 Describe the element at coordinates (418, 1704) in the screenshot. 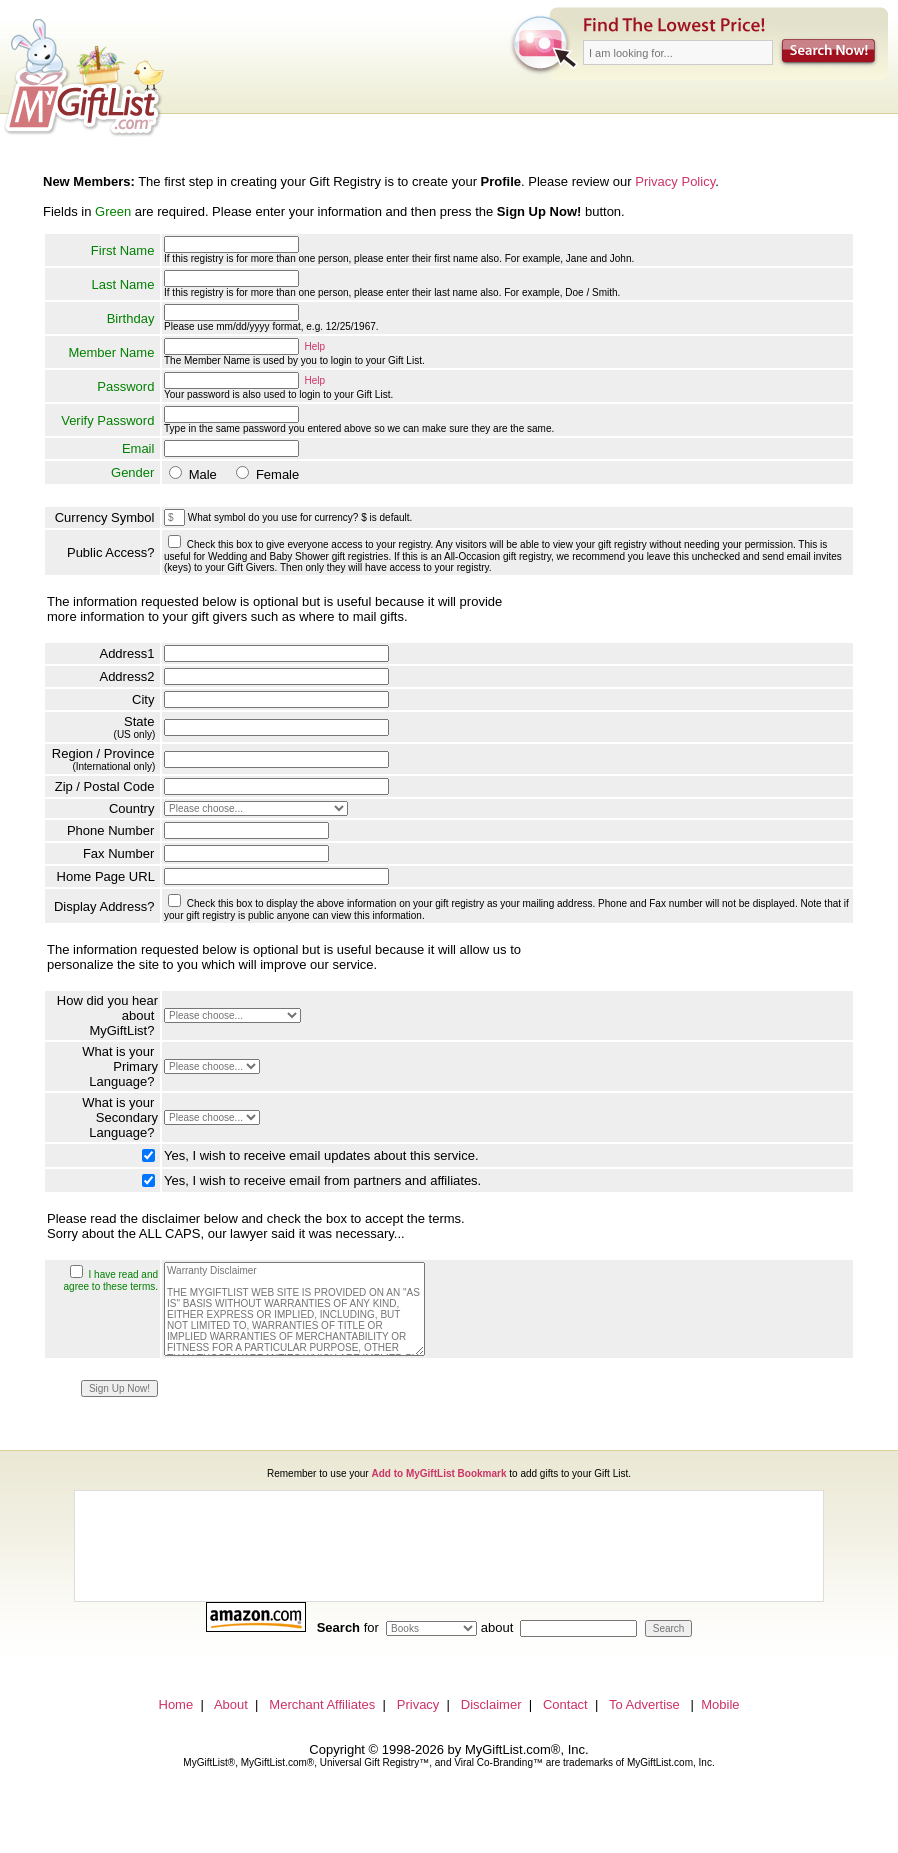

I see `Privacy` at that location.